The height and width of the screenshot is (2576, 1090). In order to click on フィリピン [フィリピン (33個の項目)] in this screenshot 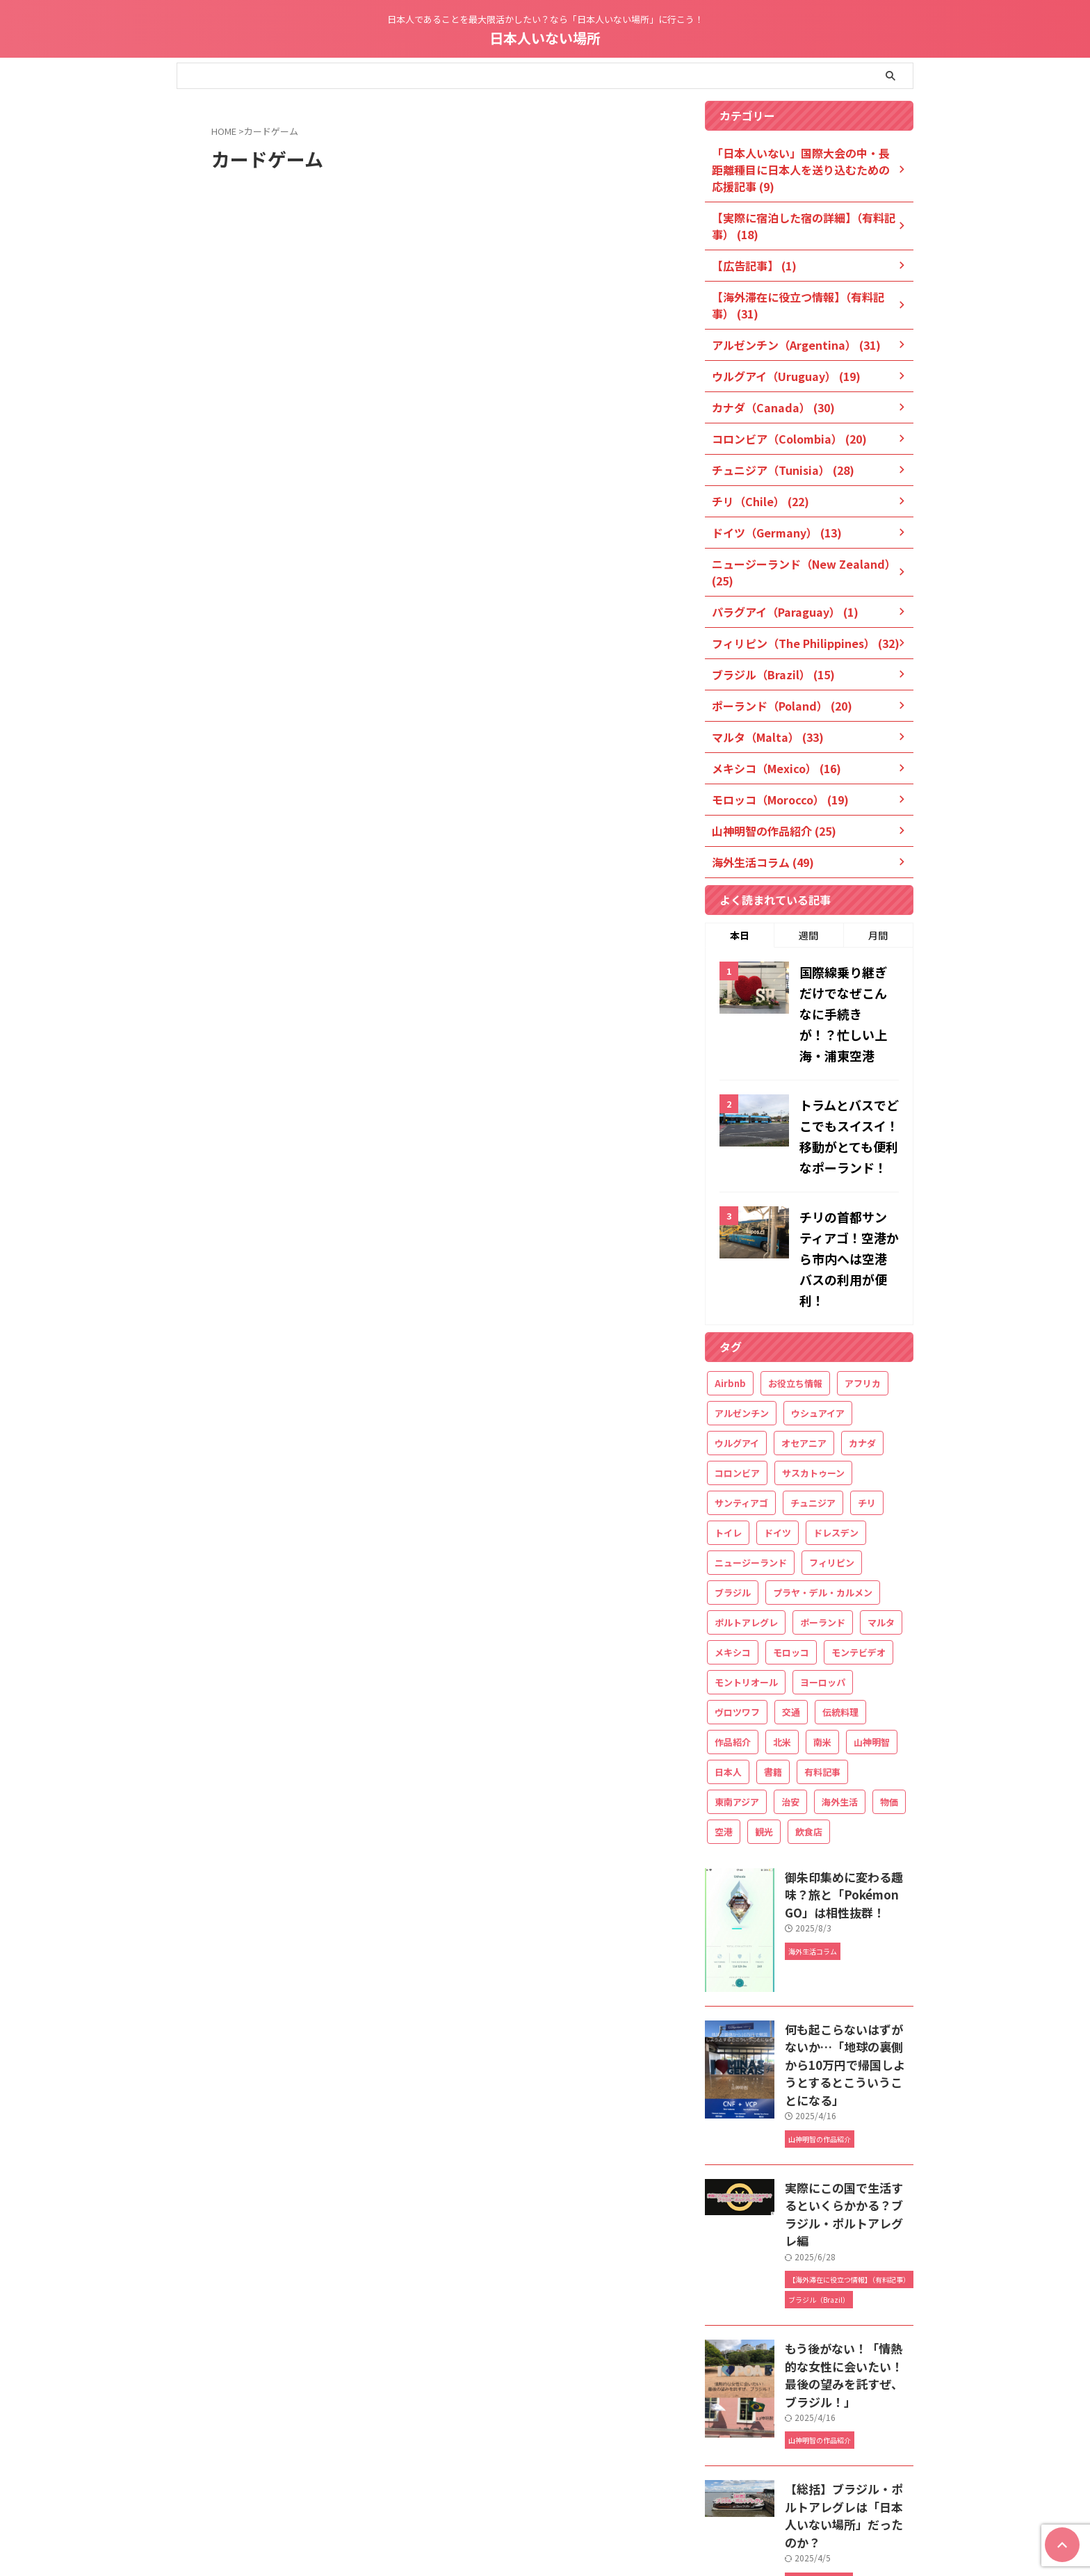, I will do `click(831, 1462)`.